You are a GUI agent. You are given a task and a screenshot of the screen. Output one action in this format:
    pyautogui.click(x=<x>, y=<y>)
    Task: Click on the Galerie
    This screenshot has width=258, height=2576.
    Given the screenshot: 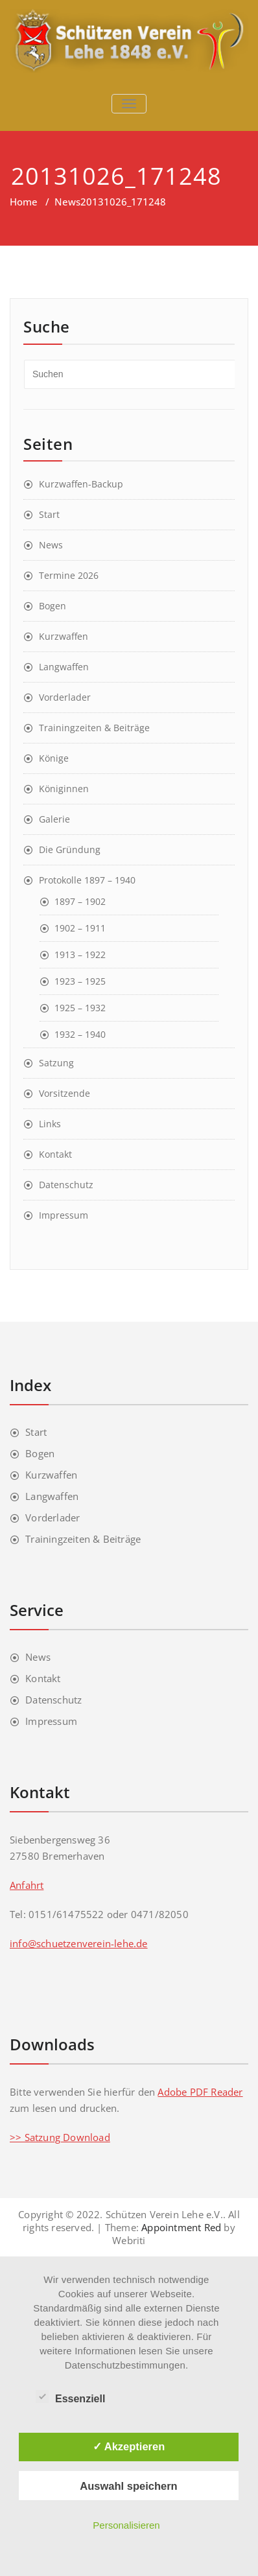 What is the action you would take?
    pyautogui.click(x=54, y=819)
    